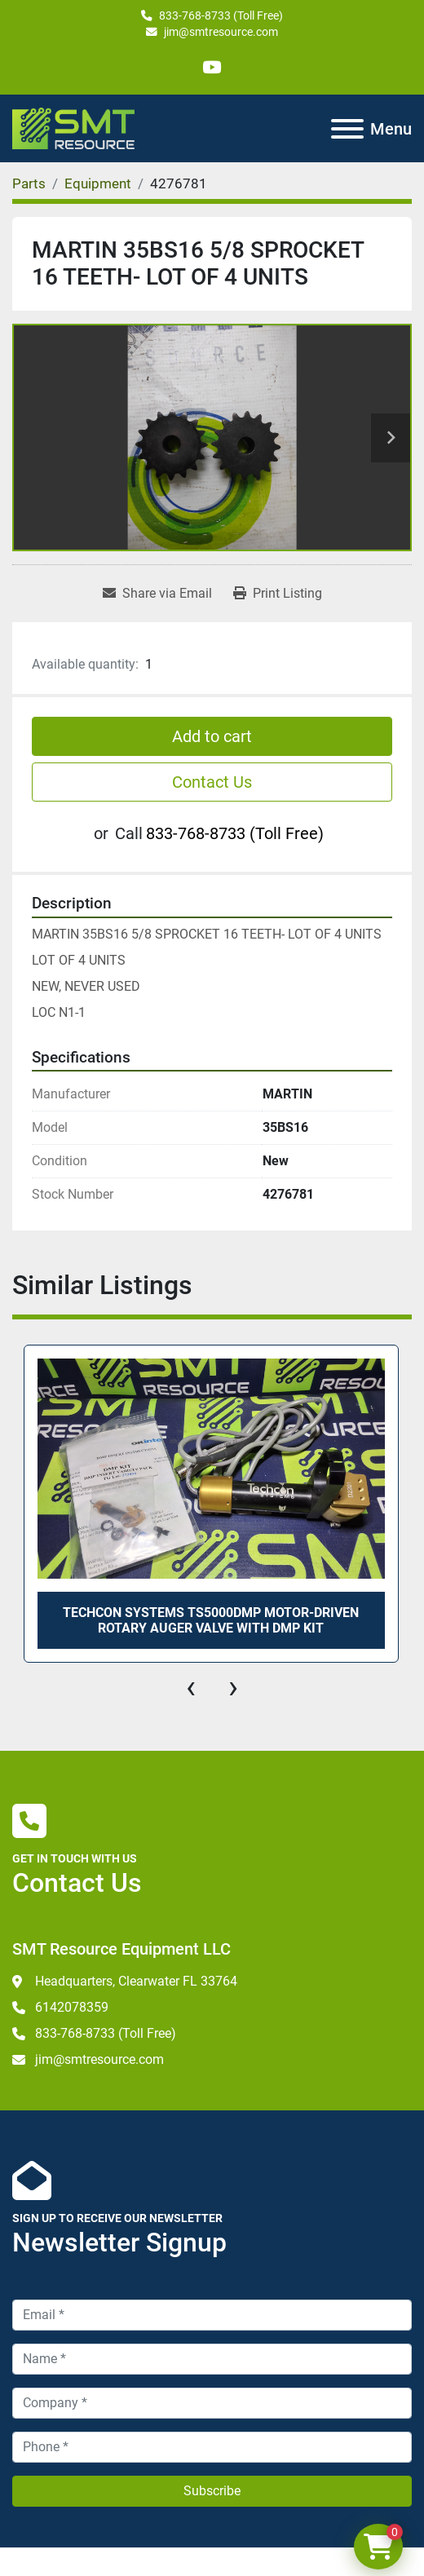 Image resolution: width=424 pixels, height=2576 pixels. What do you see at coordinates (212, 2491) in the screenshot?
I see `Subscribe` at bounding box center [212, 2491].